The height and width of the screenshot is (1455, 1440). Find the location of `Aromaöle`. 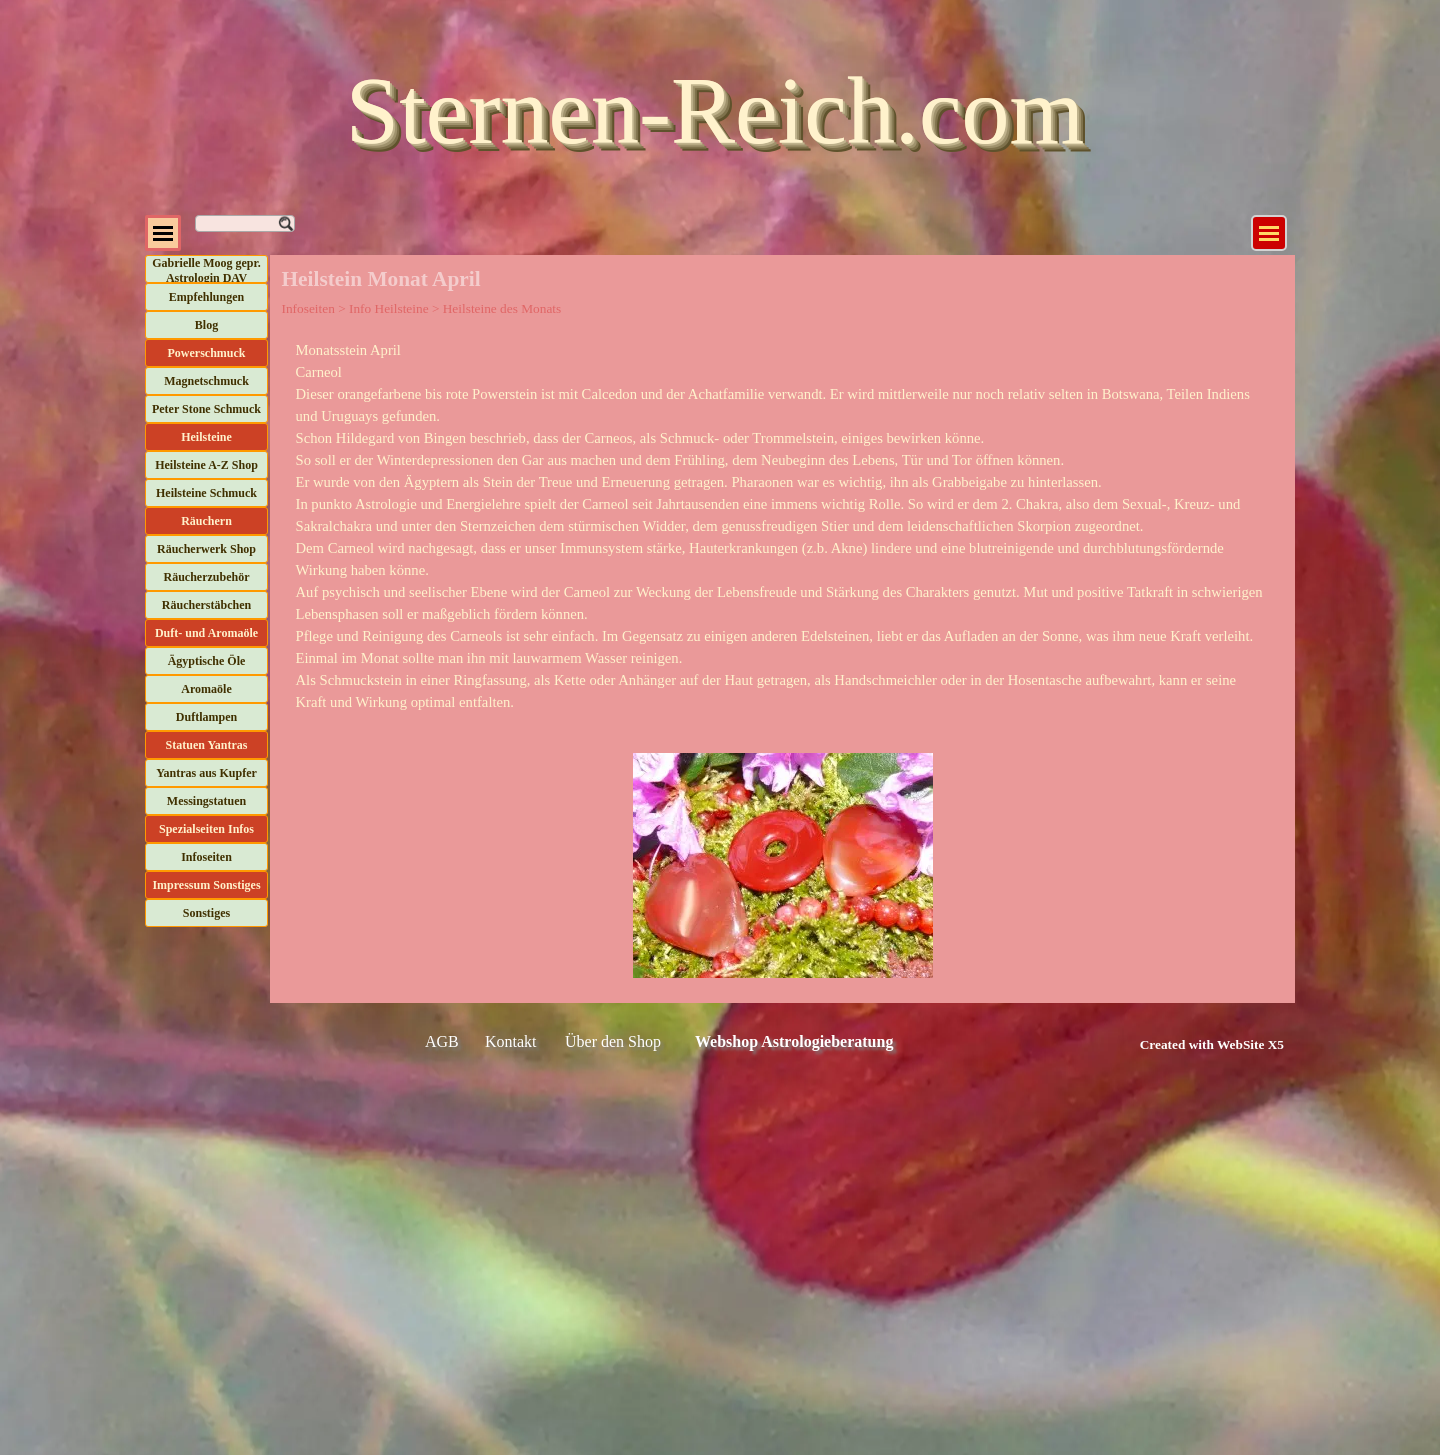

Aromaöle is located at coordinates (206, 689).